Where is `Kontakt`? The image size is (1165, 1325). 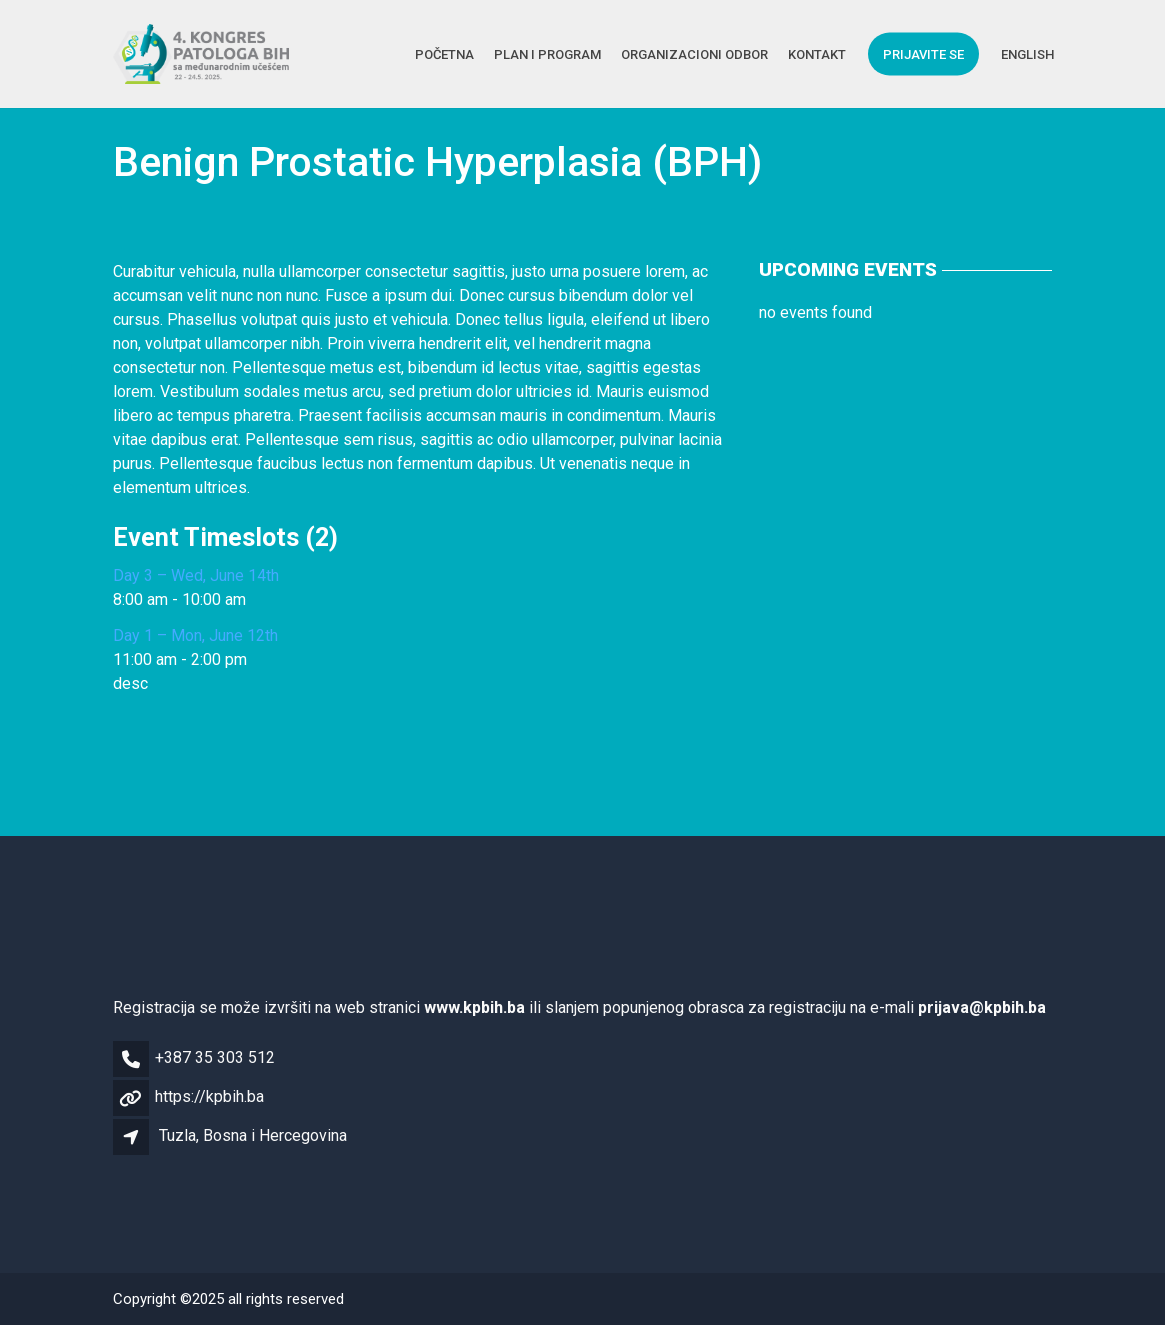 Kontakt is located at coordinates (817, 53).